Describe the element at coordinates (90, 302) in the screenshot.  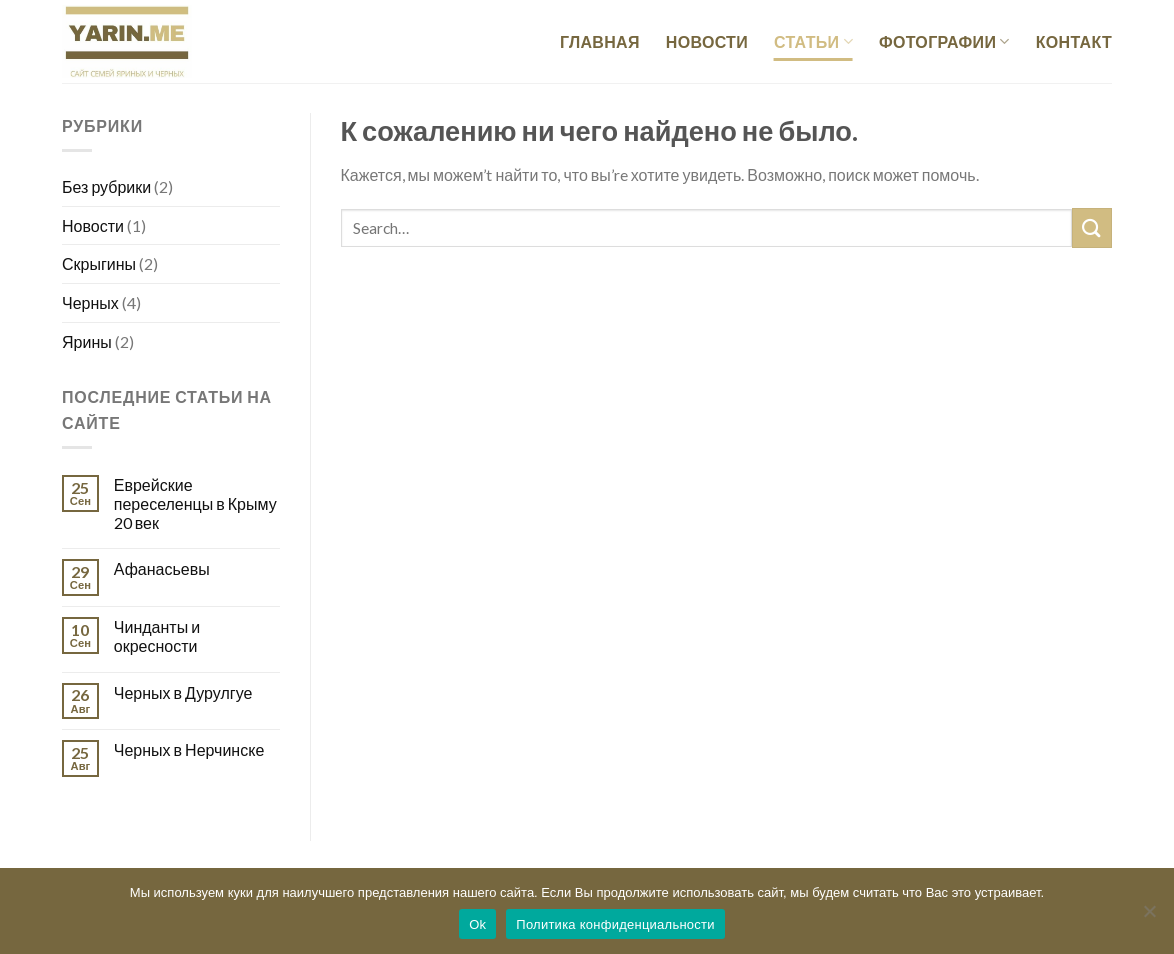
I see `Черных` at that location.